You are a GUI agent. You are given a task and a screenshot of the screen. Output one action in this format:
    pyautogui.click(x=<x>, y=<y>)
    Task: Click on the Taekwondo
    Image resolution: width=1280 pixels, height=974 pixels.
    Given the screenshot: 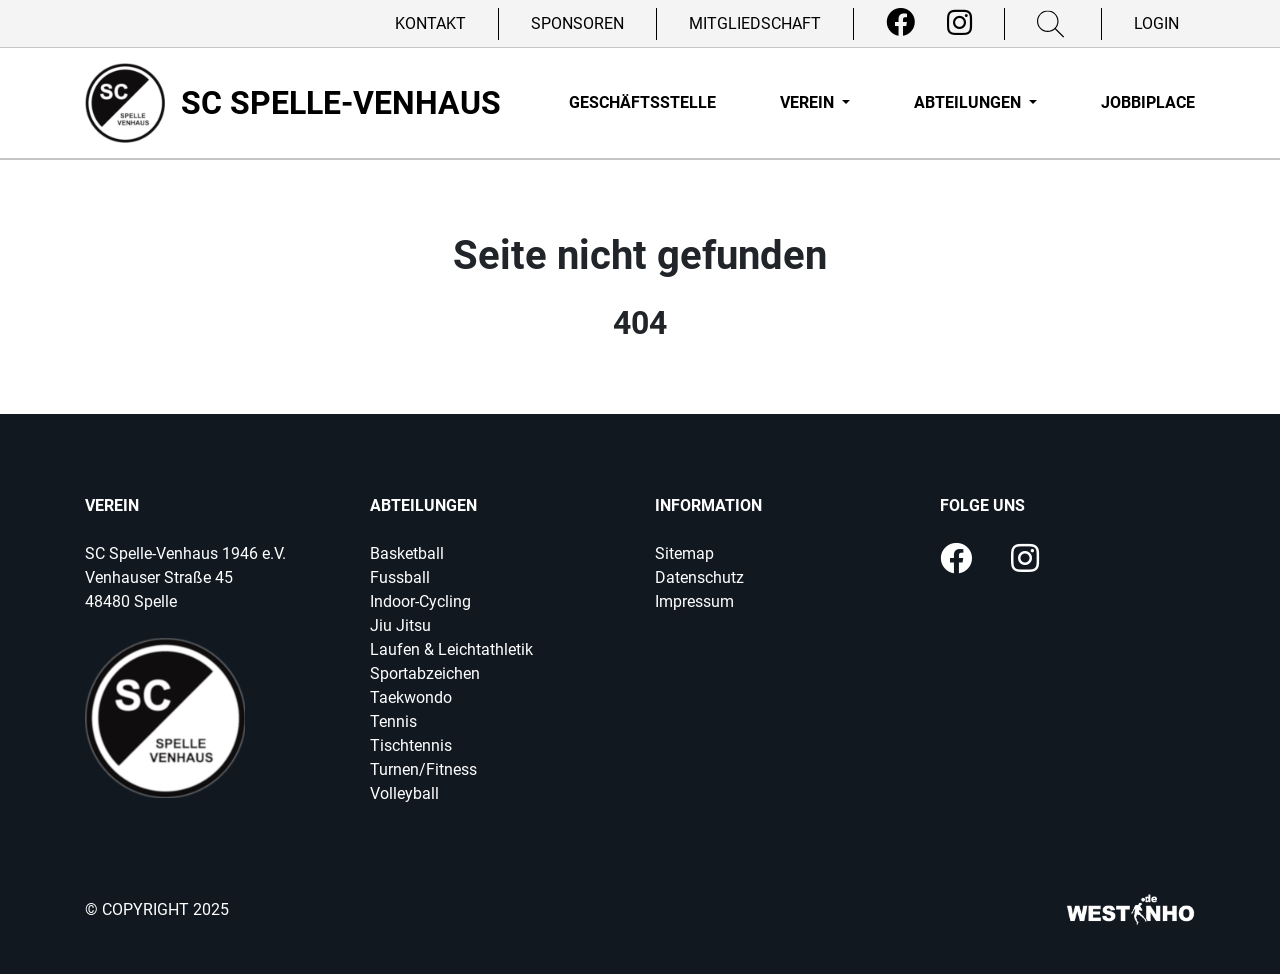 What is the action you would take?
    pyautogui.click(x=411, y=697)
    